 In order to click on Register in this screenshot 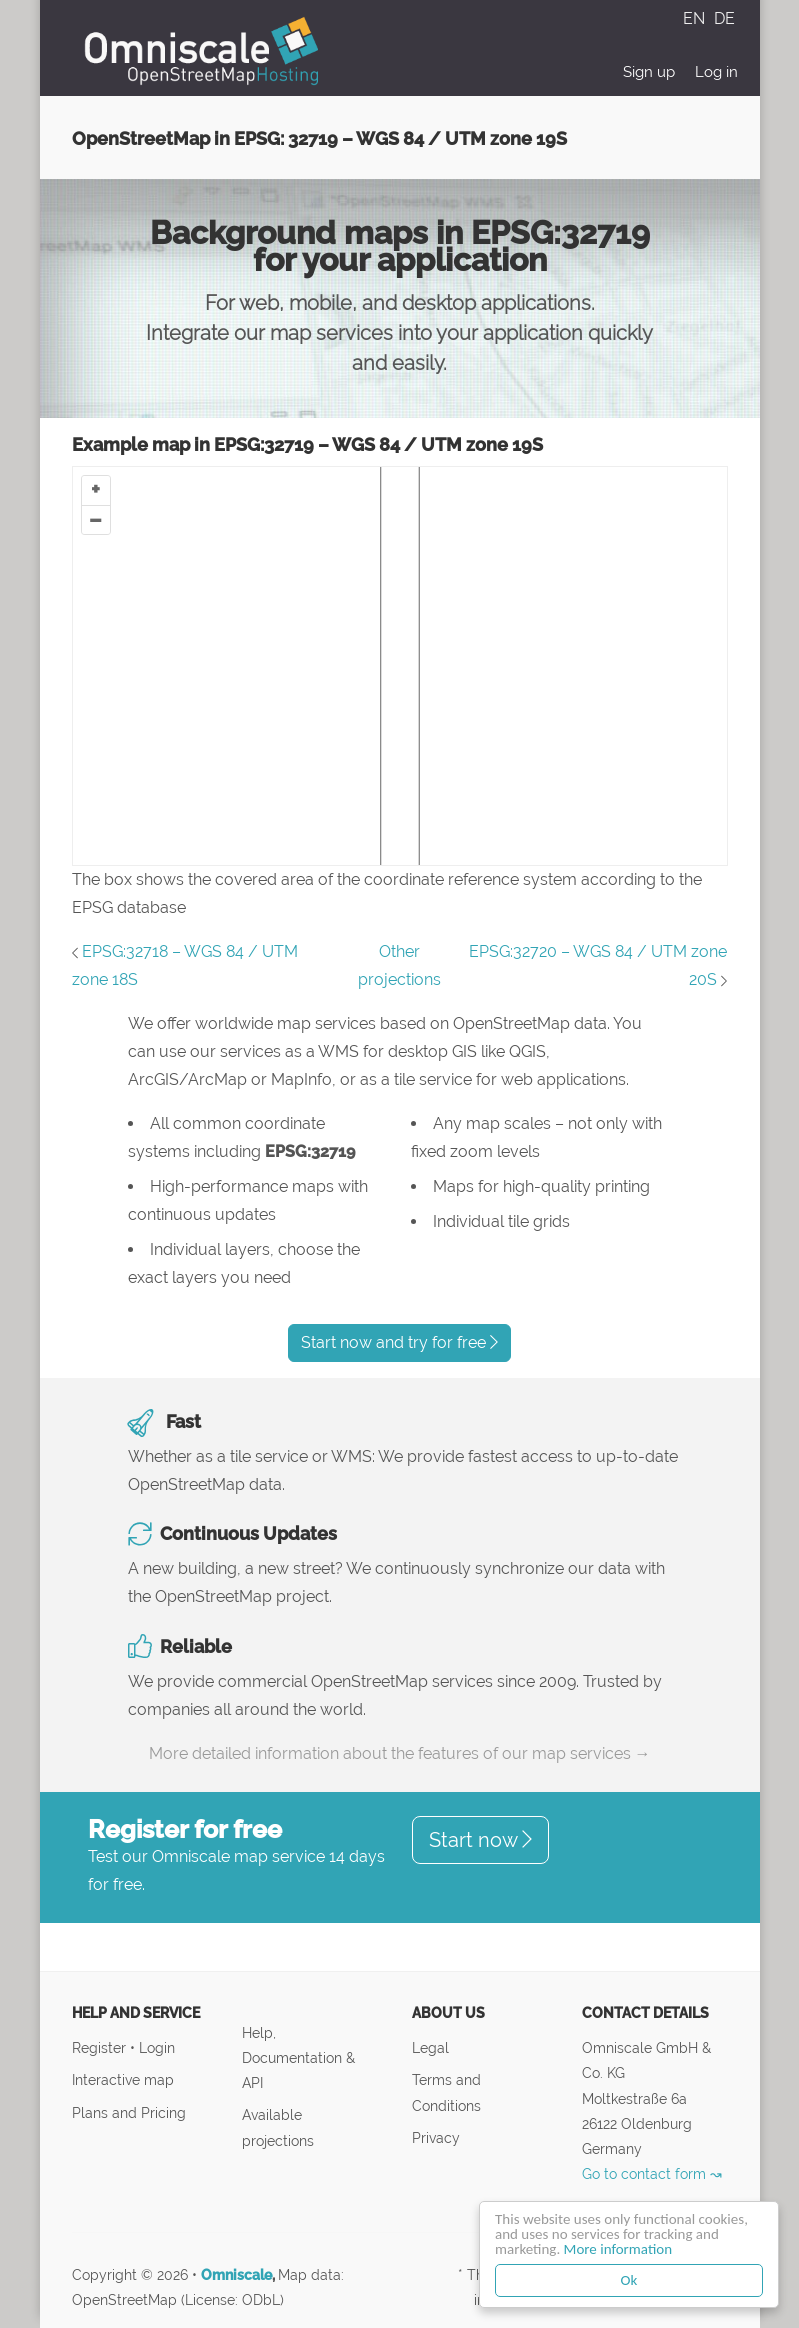, I will do `click(101, 2047)`.